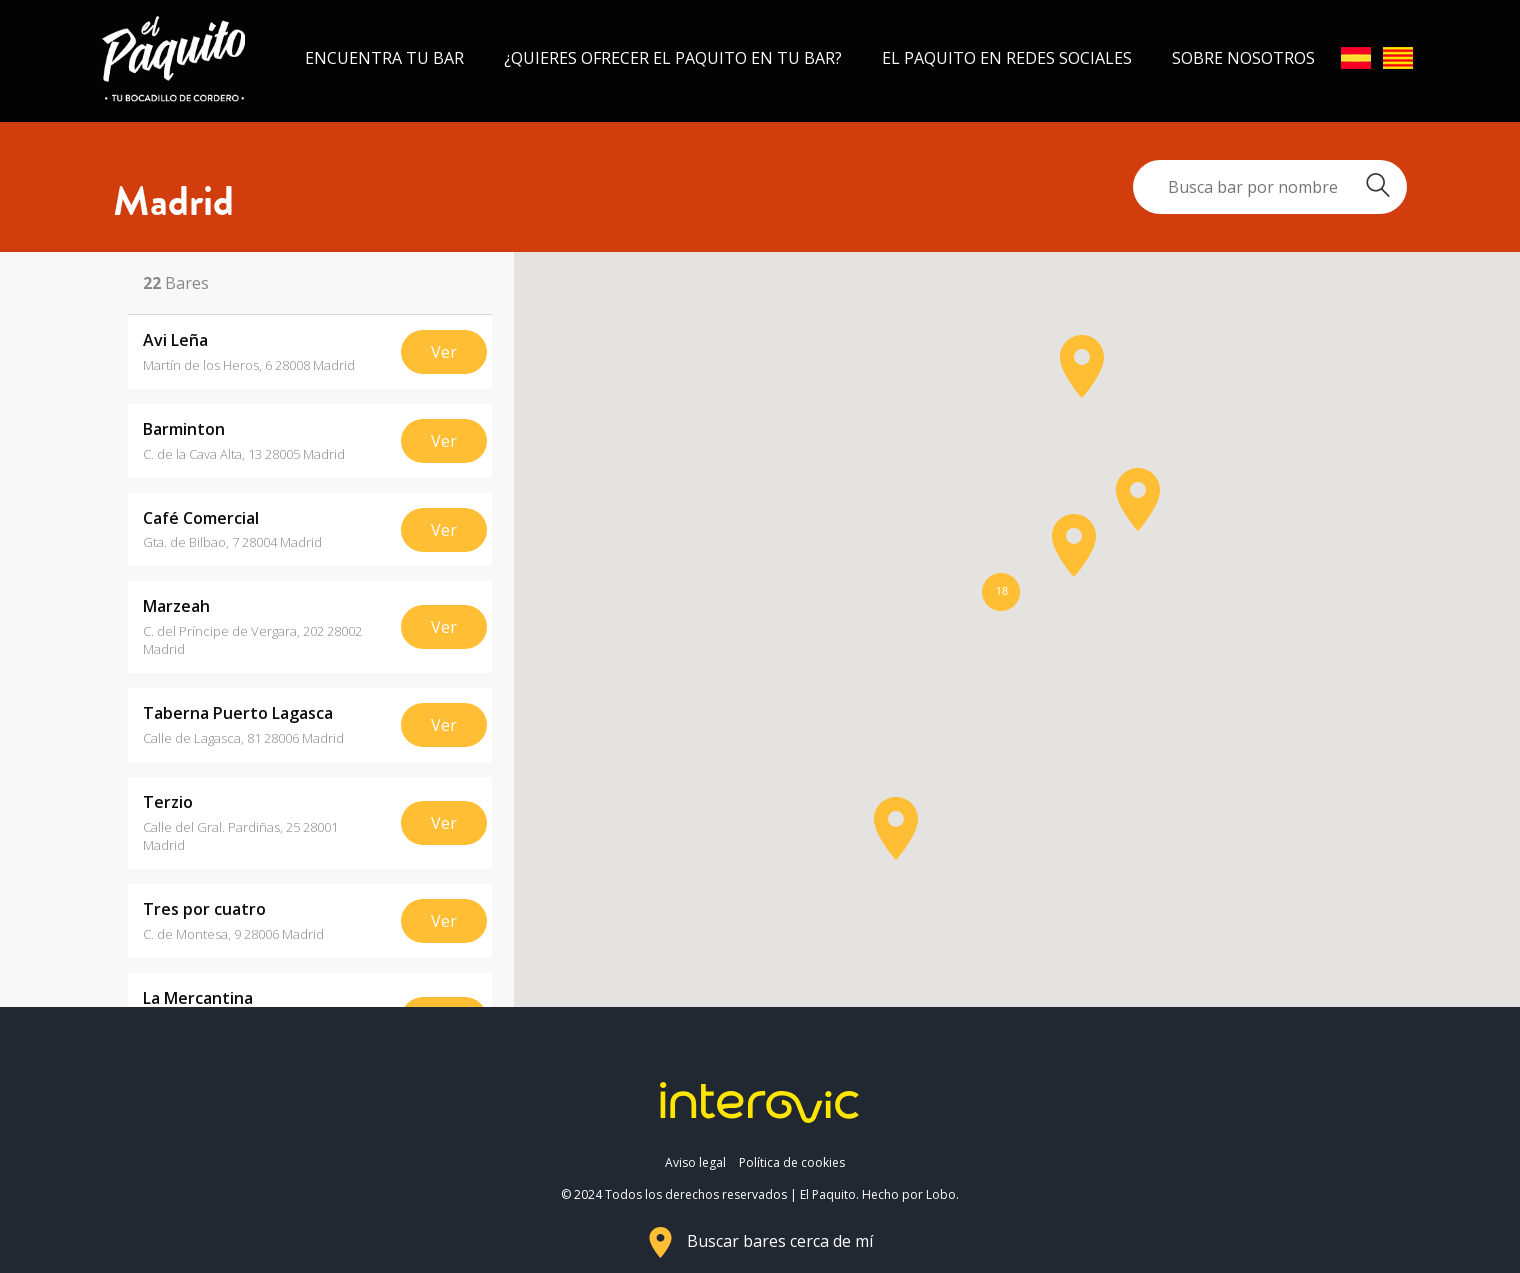 This screenshot has width=1520, height=1273. I want to click on Encuentra tu bar, so click(384, 58).